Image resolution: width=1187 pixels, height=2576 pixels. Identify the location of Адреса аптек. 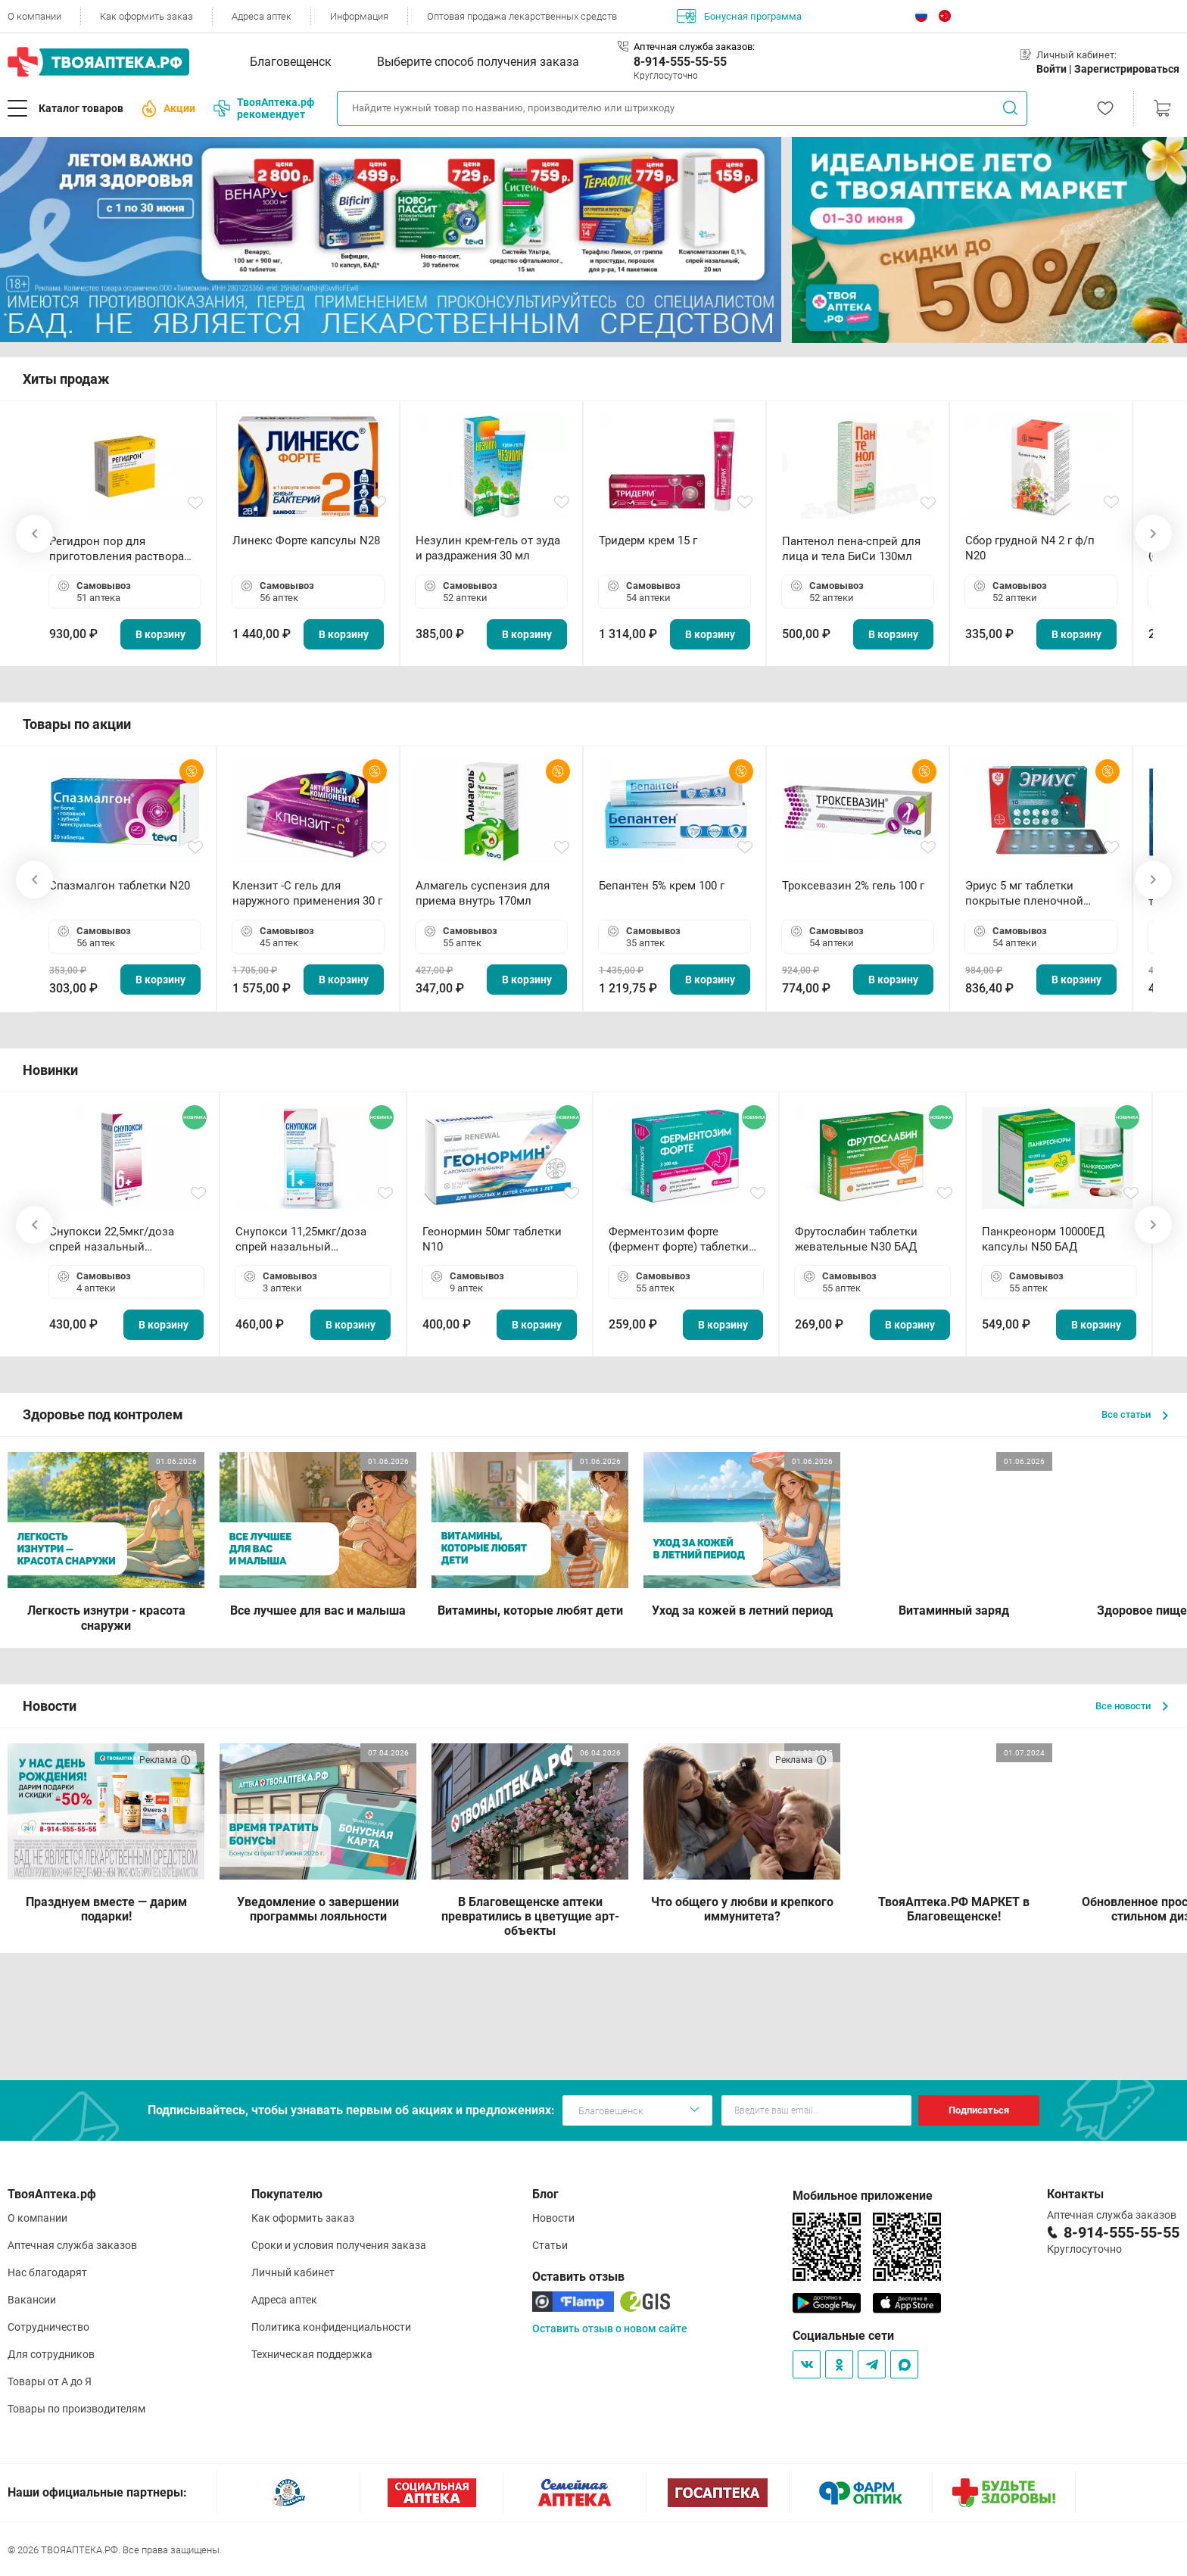
(261, 16).